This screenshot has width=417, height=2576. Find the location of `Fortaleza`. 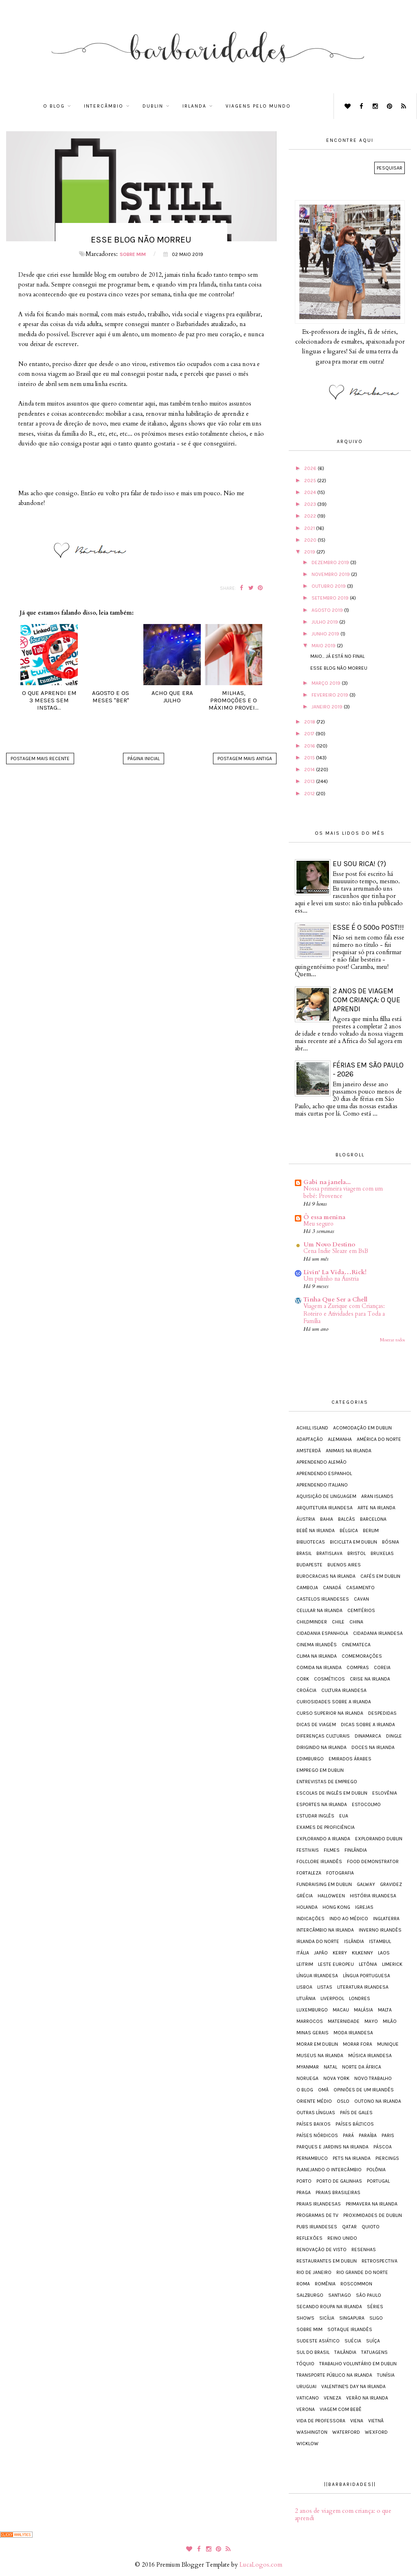

Fortaleza is located at coordinates (308, 1873).